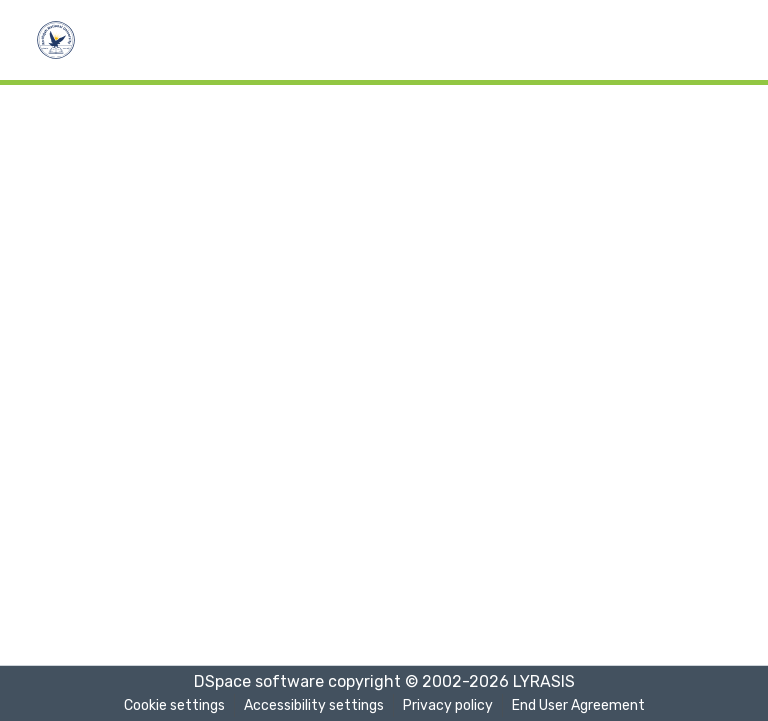 This screenshot has width=768, height=721. I want to click on LYRASIS [link], so click(544, 681).